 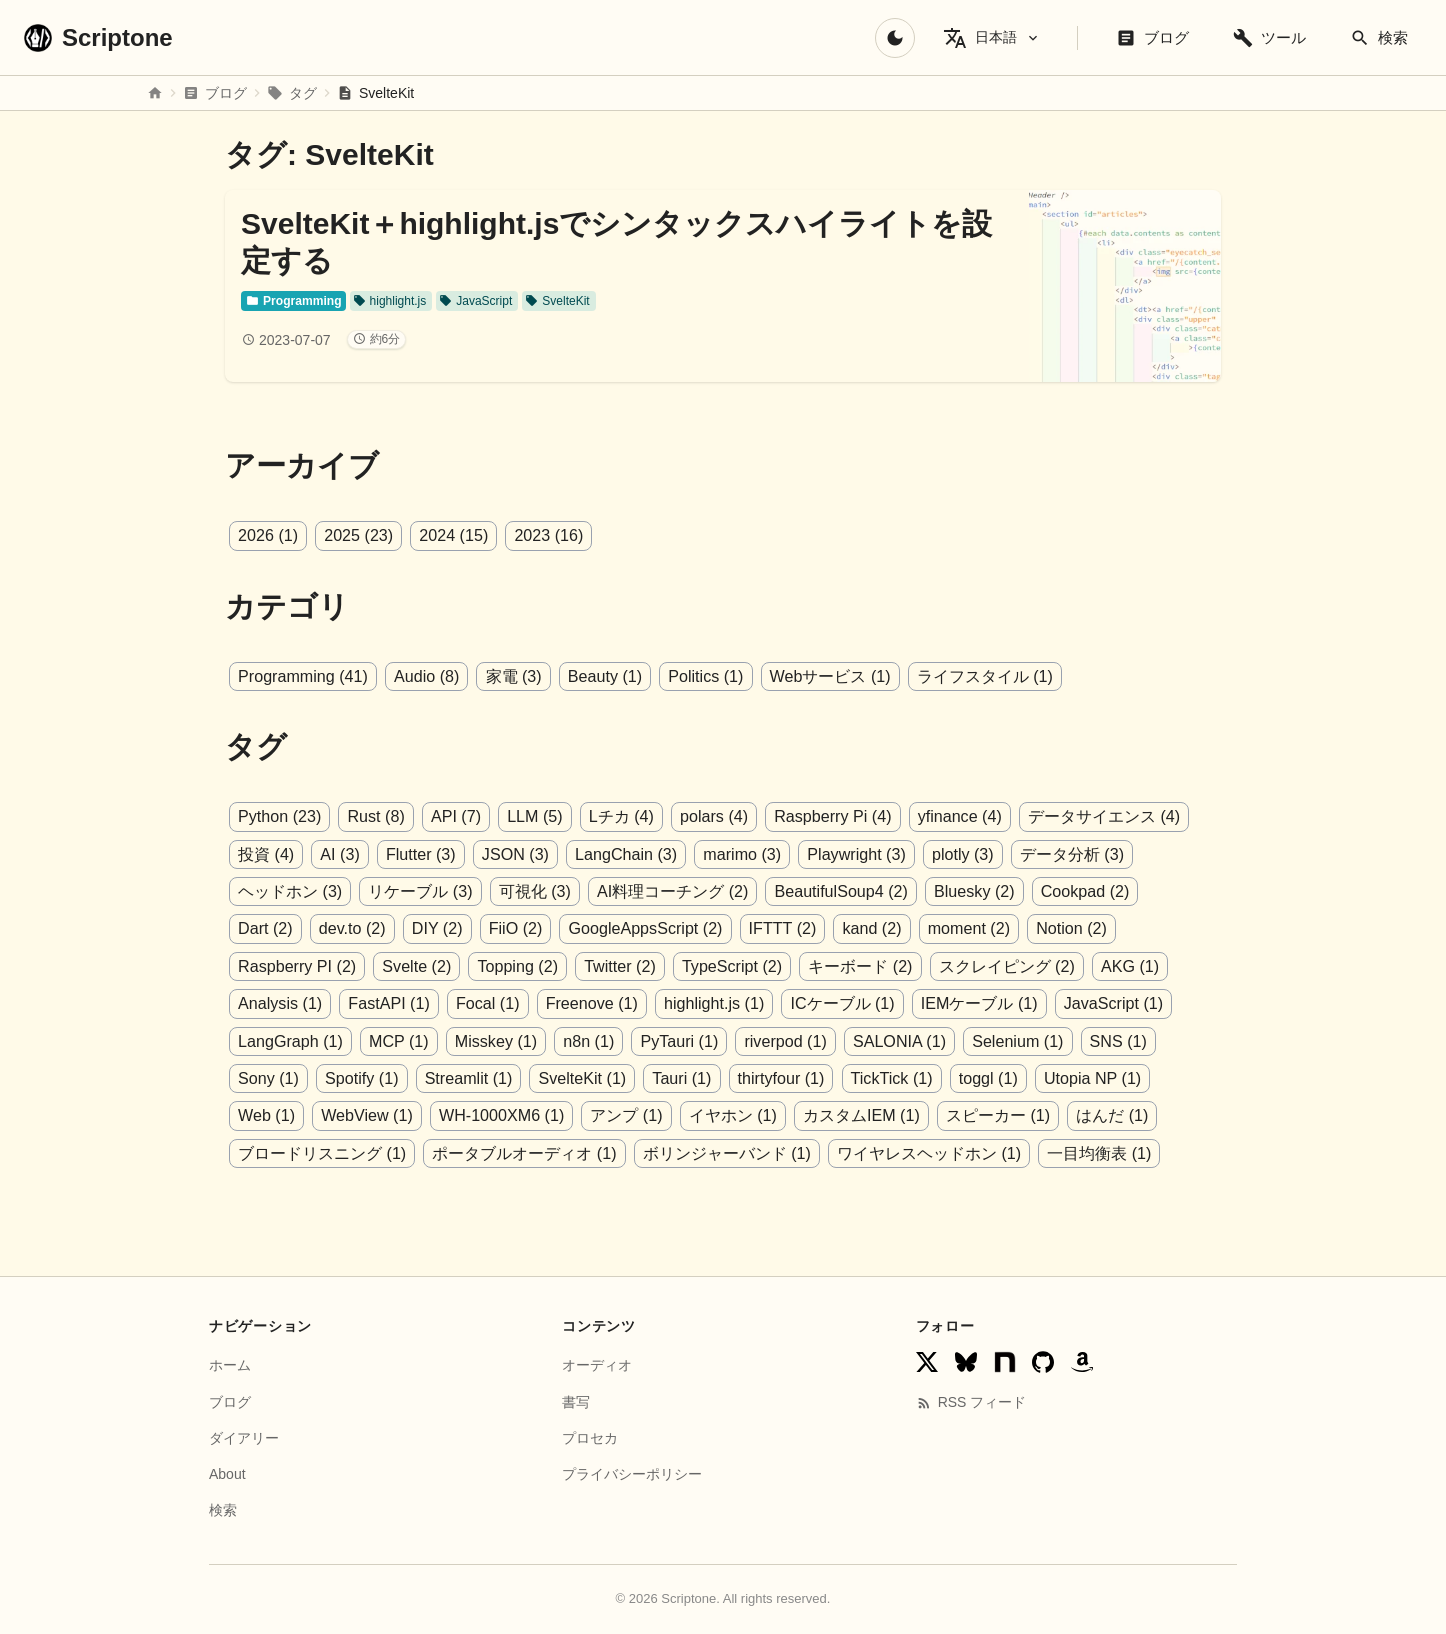 What do you see at coordinates (534, 890) in the screenshot?
I see `可視化 (3)` at bounding box center [534, 890].